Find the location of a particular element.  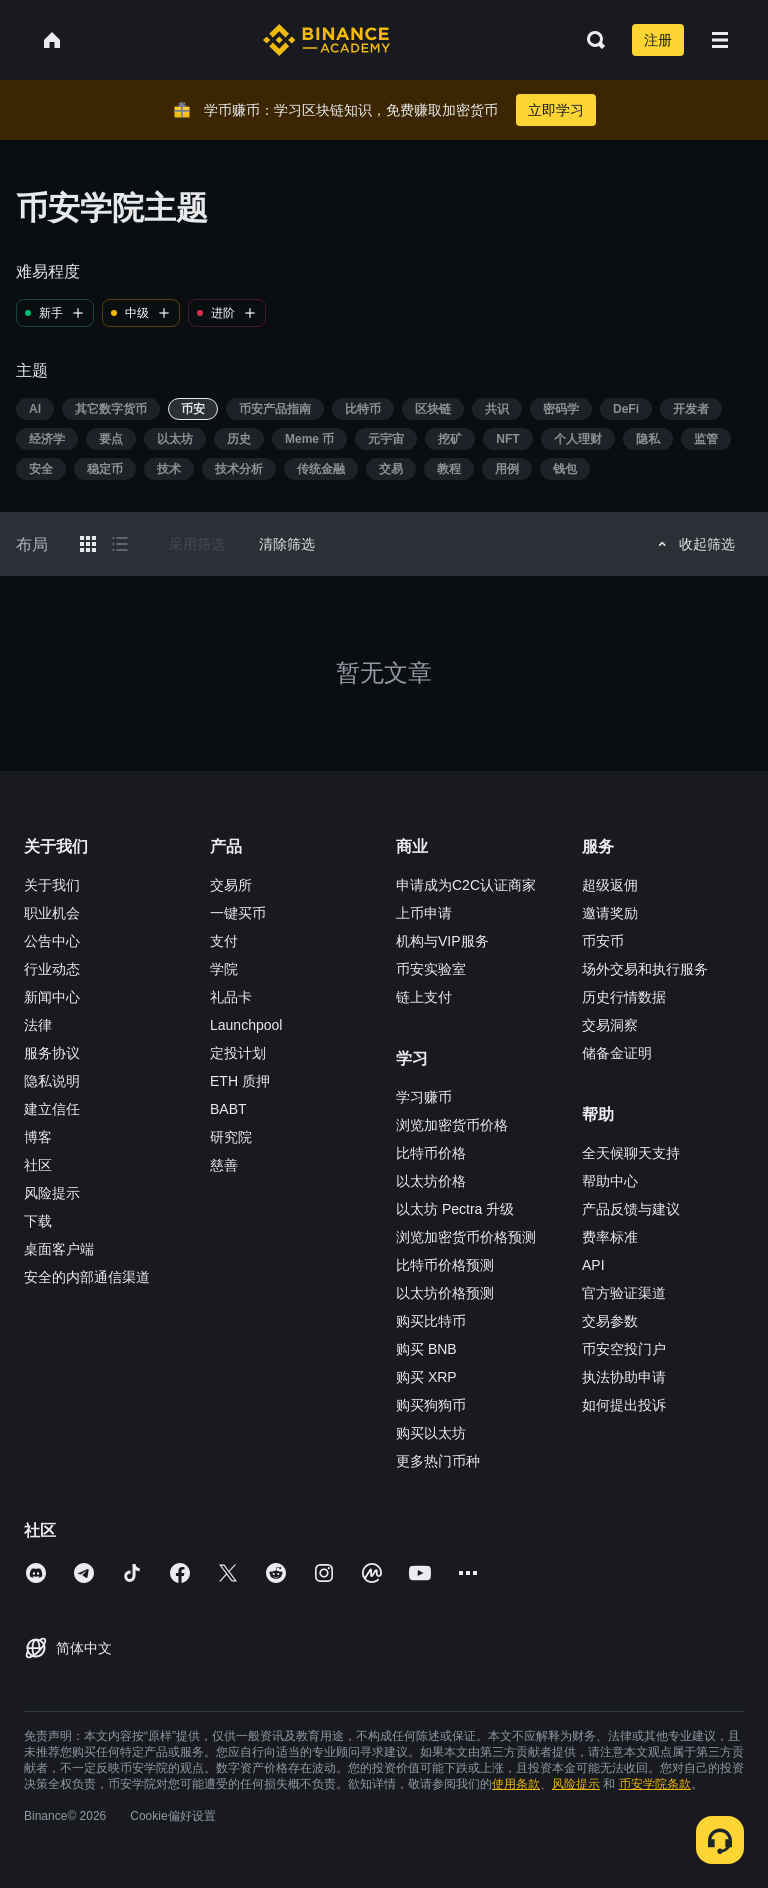

服务协议 is located at coordinates (52, 1053).